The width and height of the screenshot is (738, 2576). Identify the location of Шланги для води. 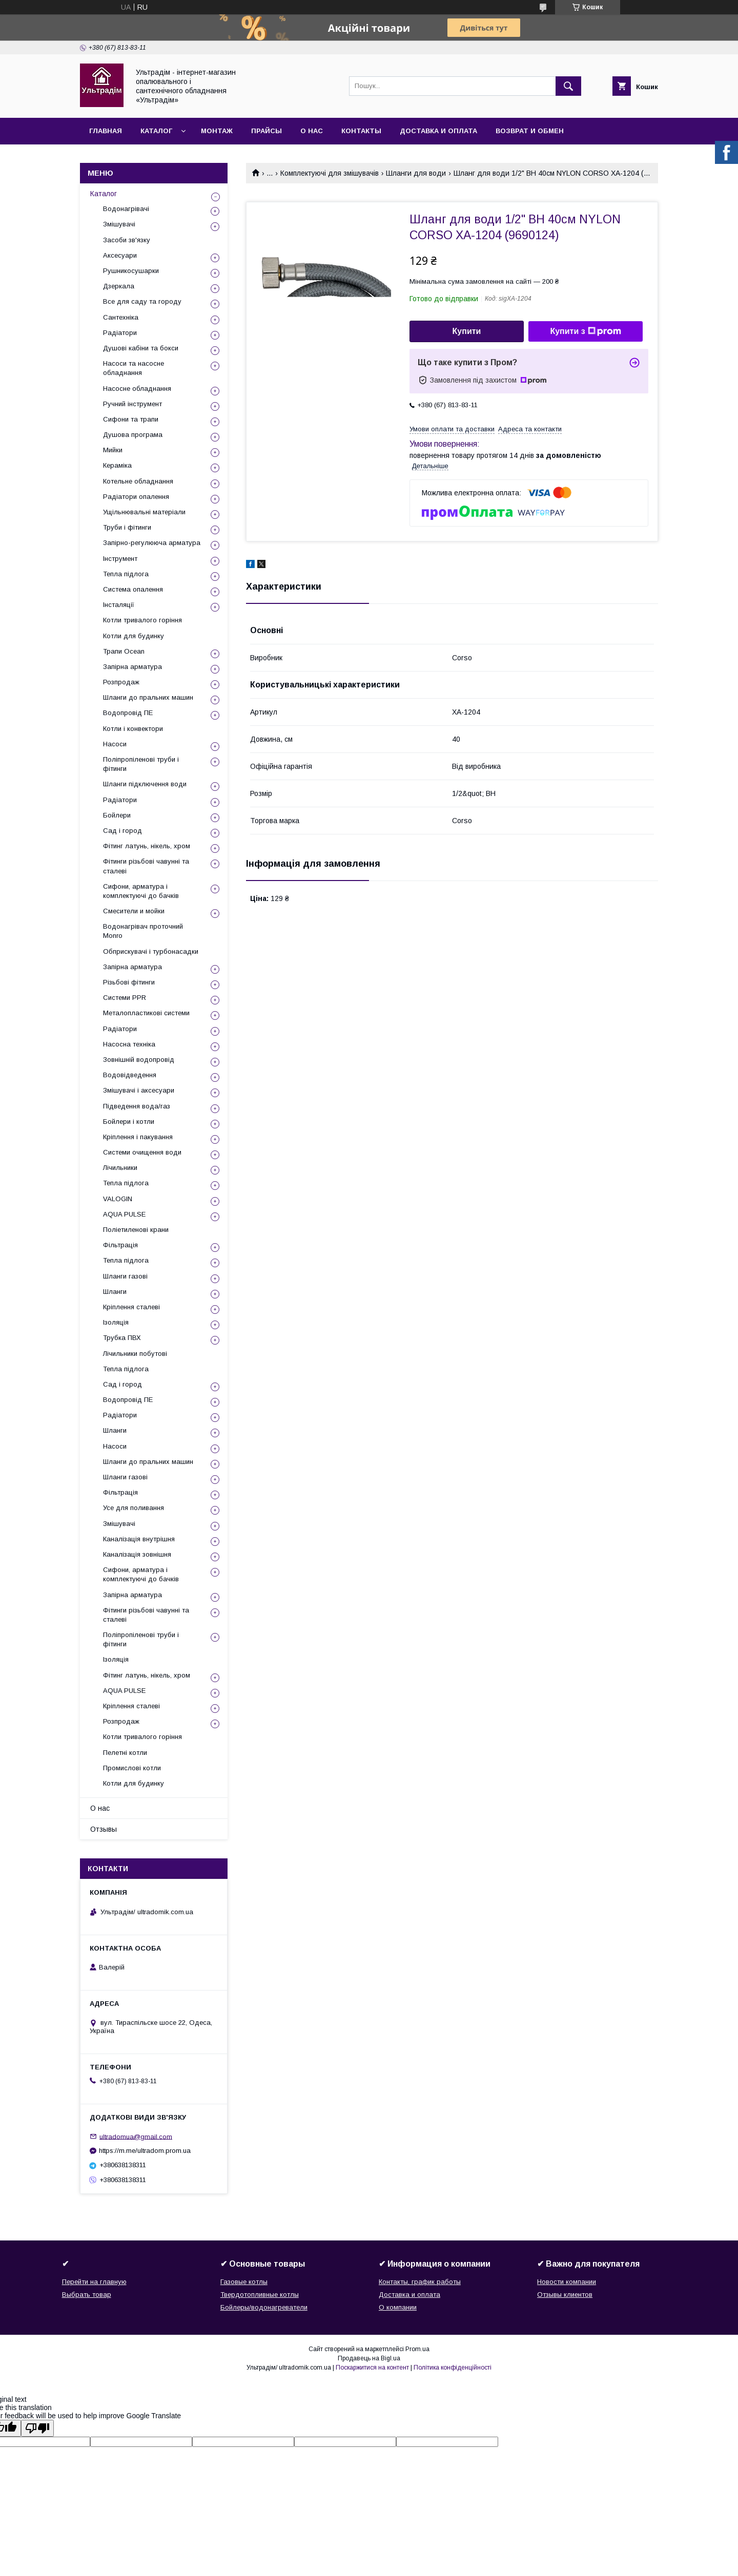
(416, 173).